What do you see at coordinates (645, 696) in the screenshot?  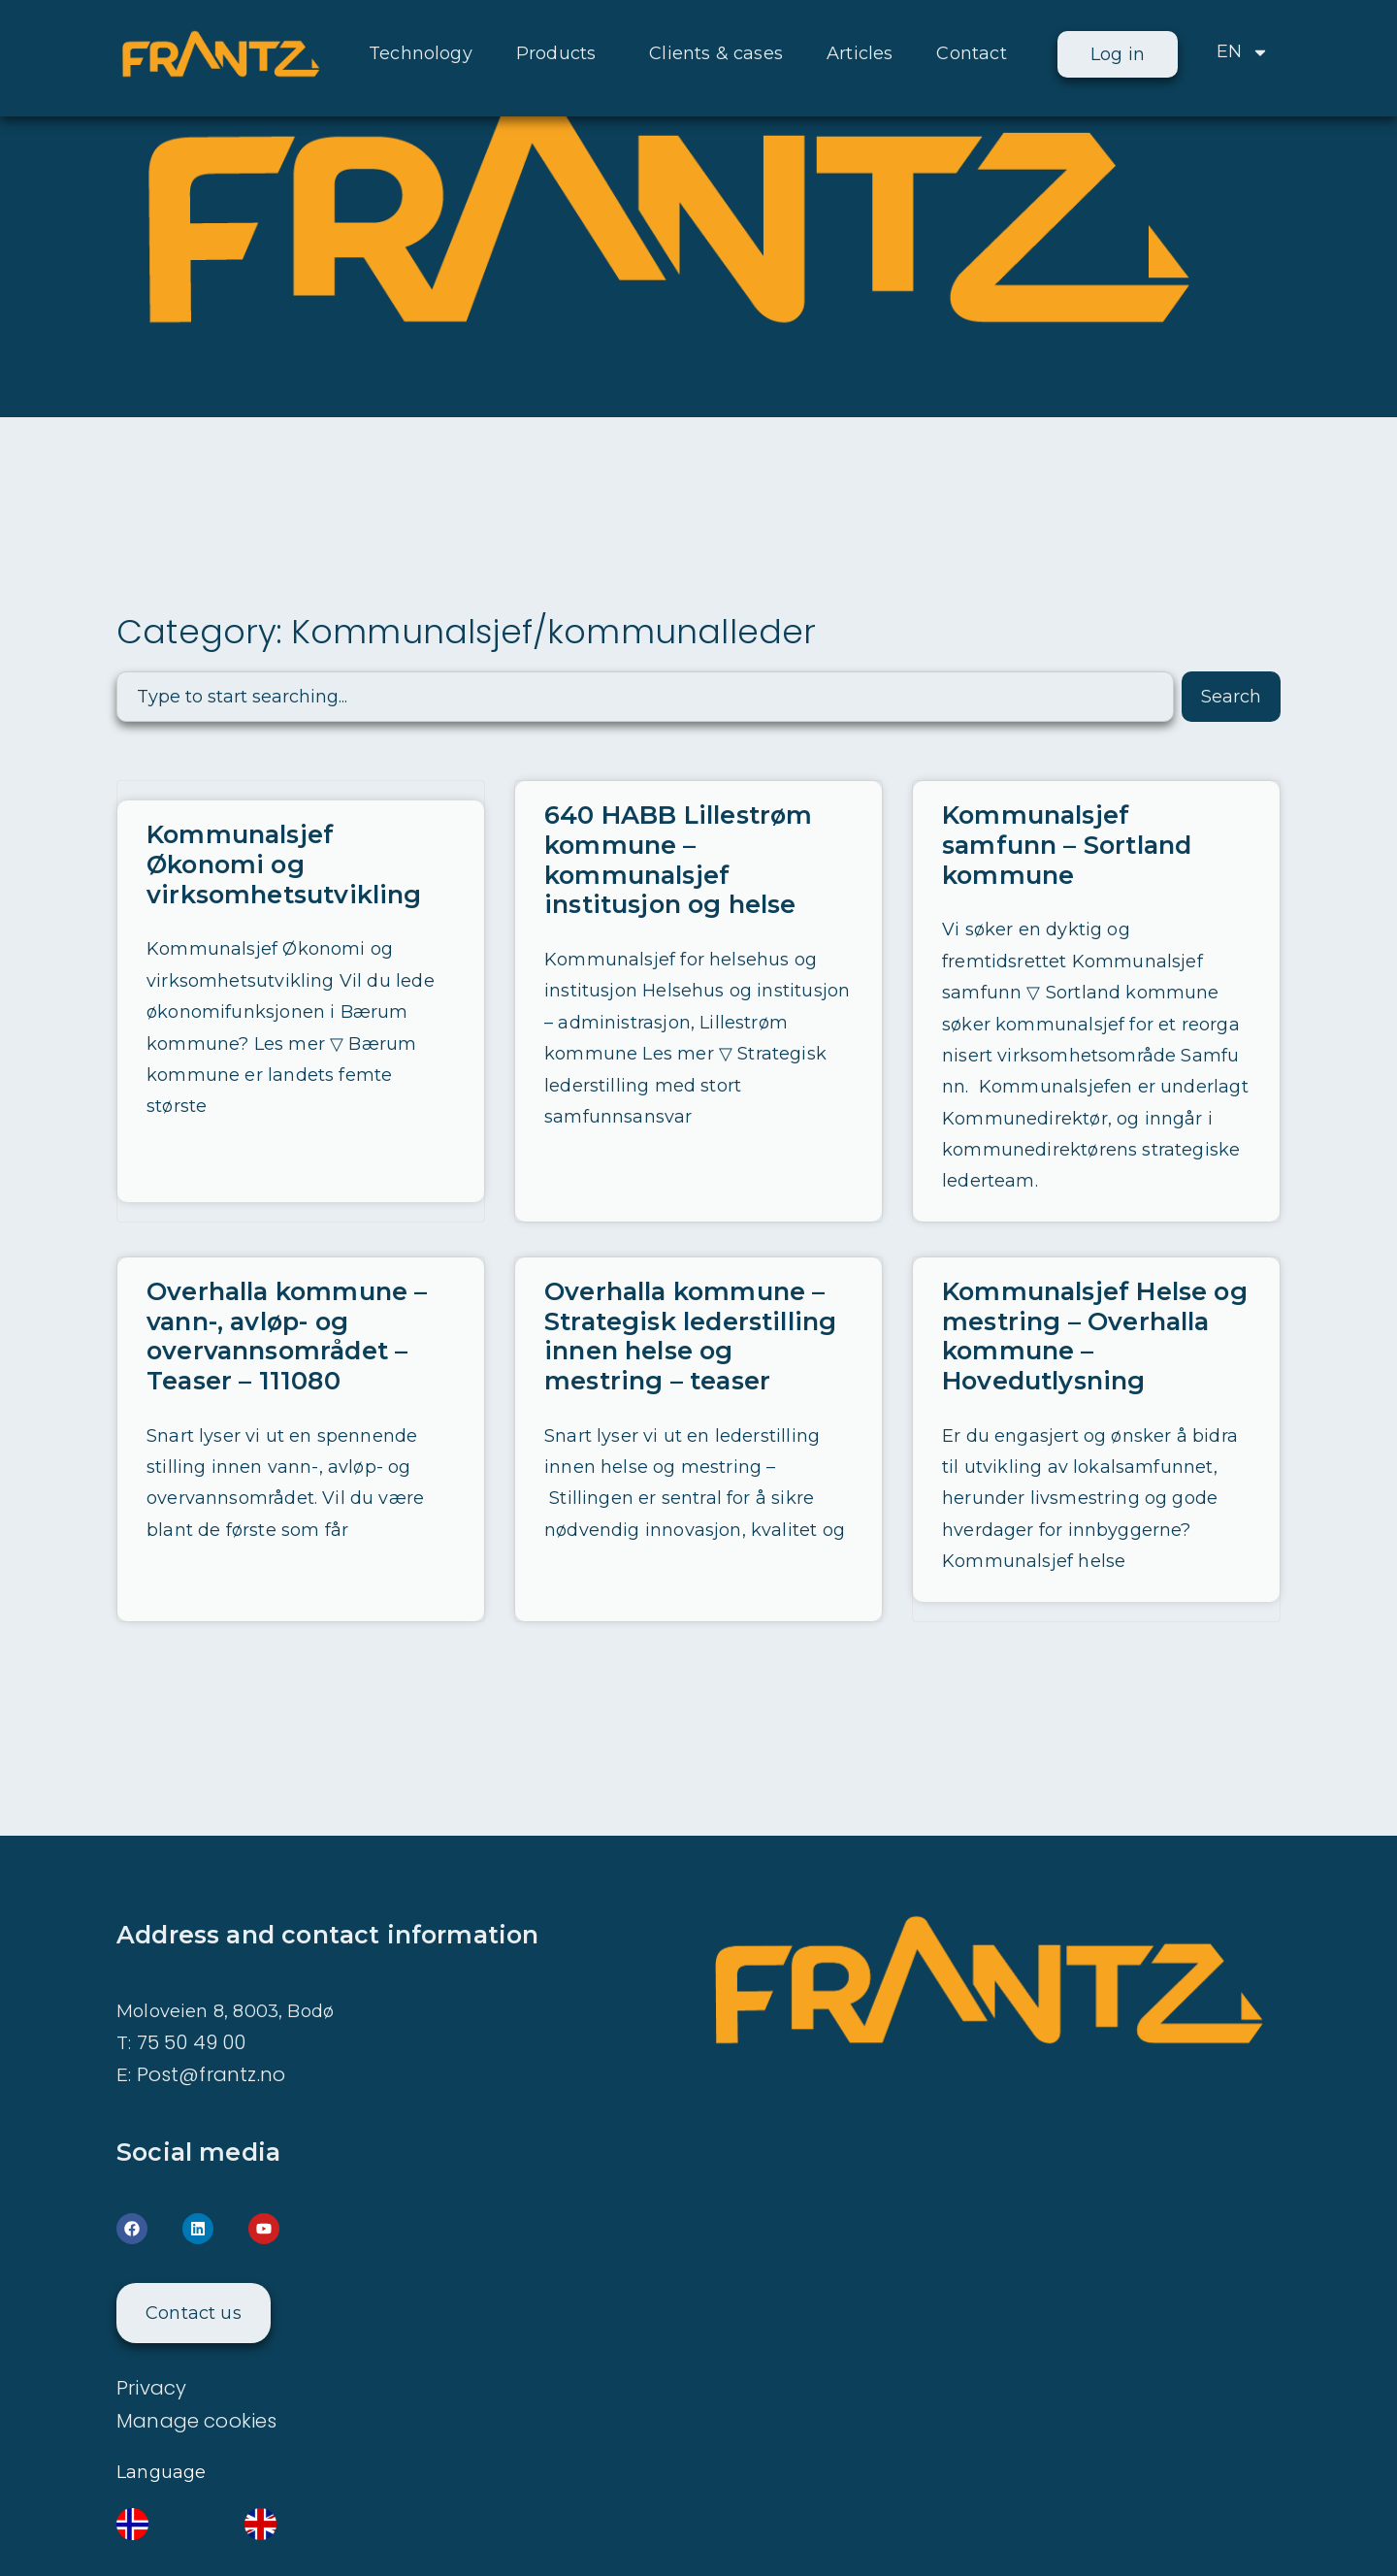 I see `[combobox]` at bounding box center [645, 696].